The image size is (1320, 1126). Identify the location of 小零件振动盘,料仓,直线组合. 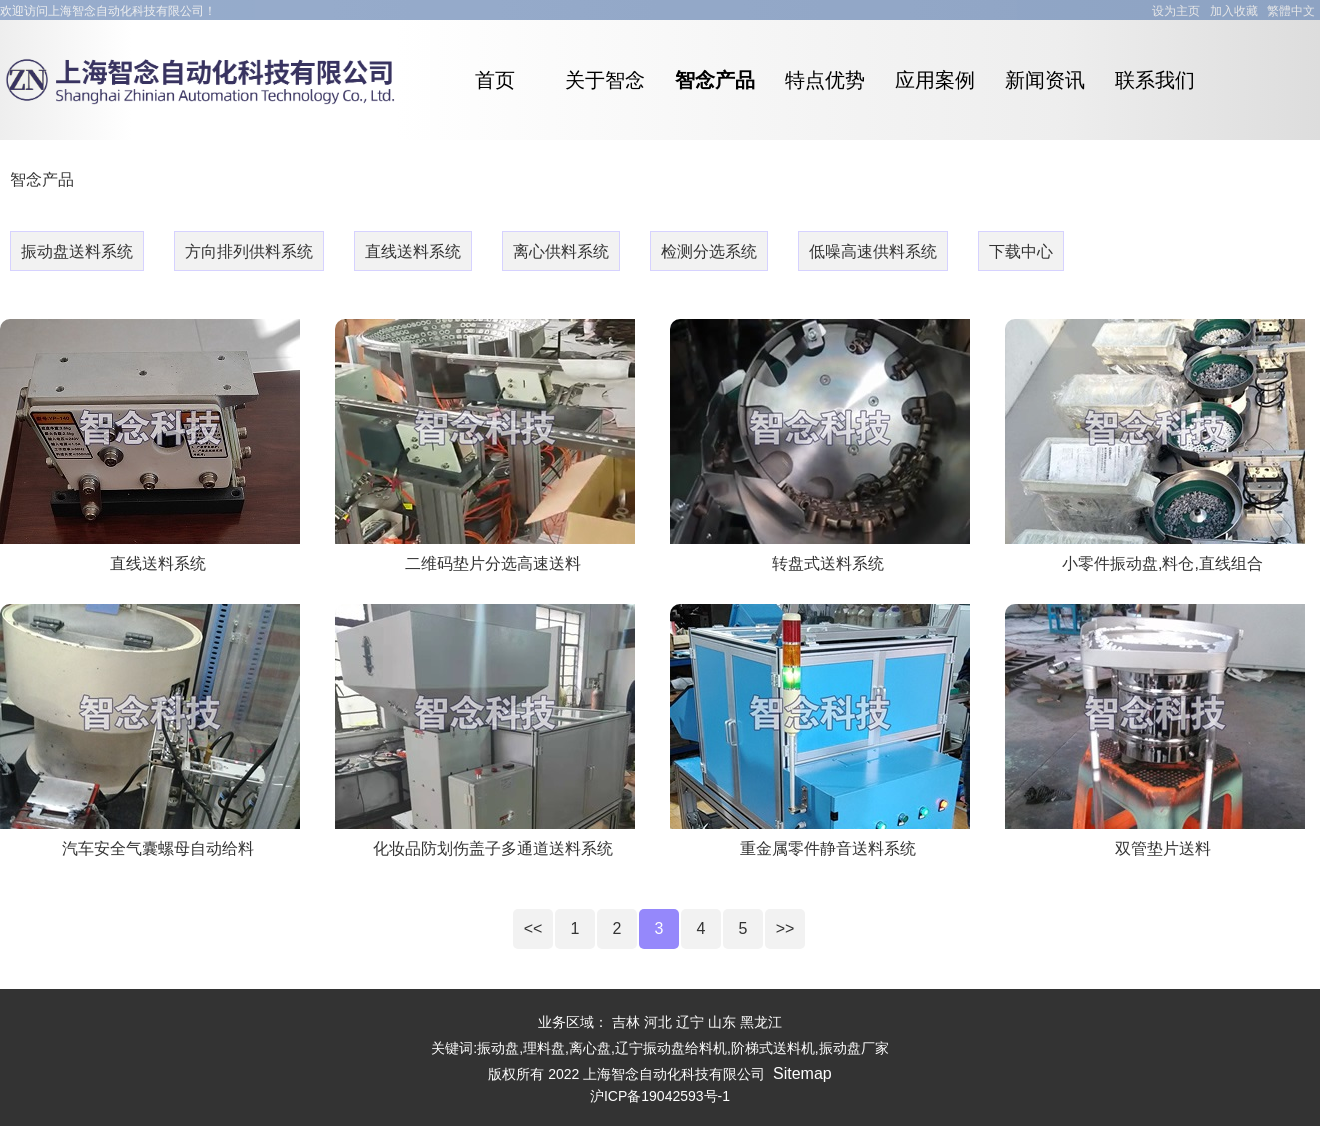
(1162, 563).